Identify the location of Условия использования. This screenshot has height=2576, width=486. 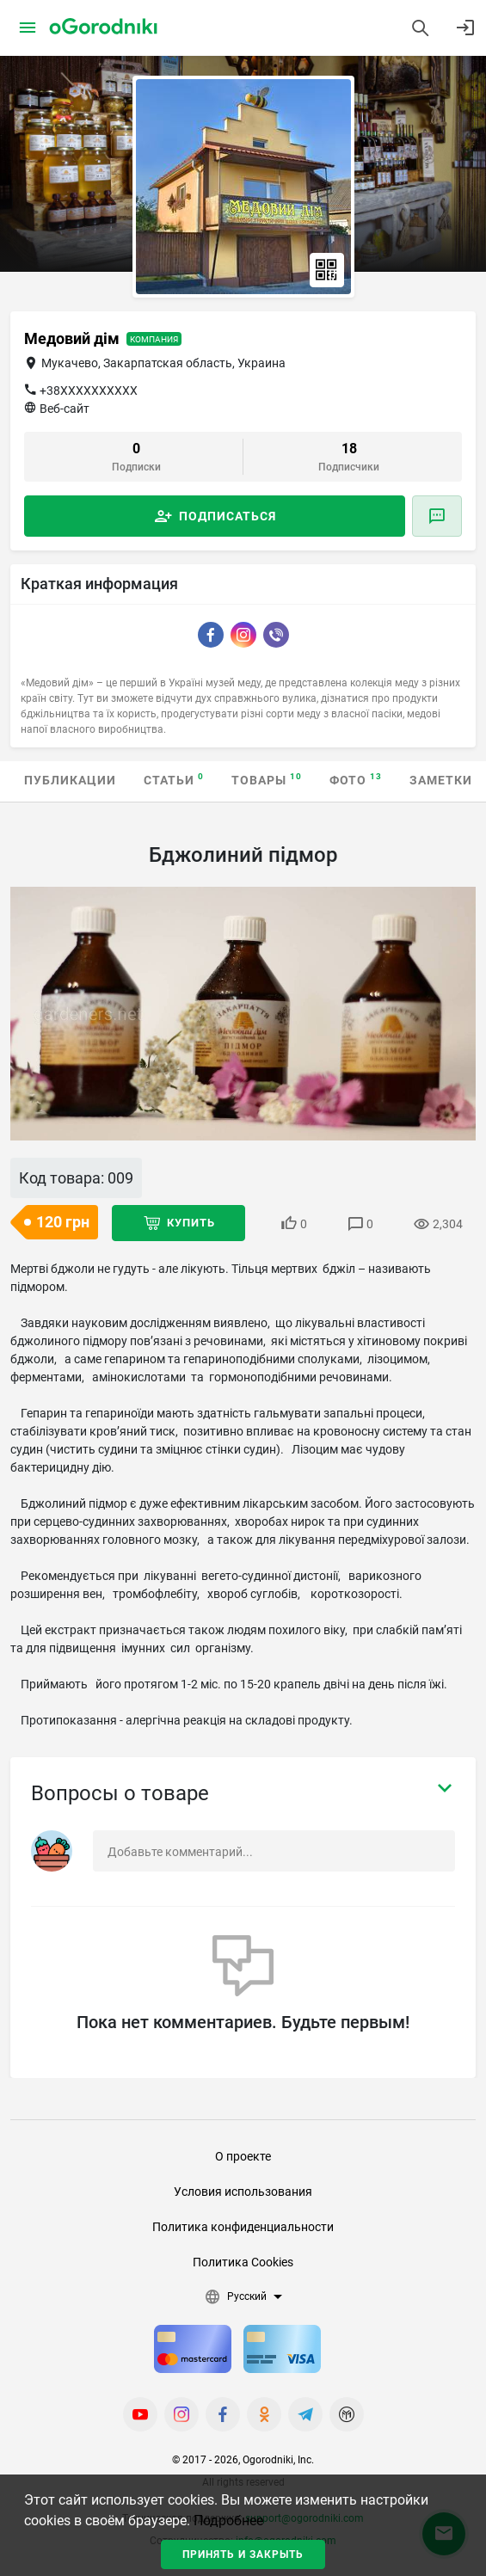
(243, 2191).